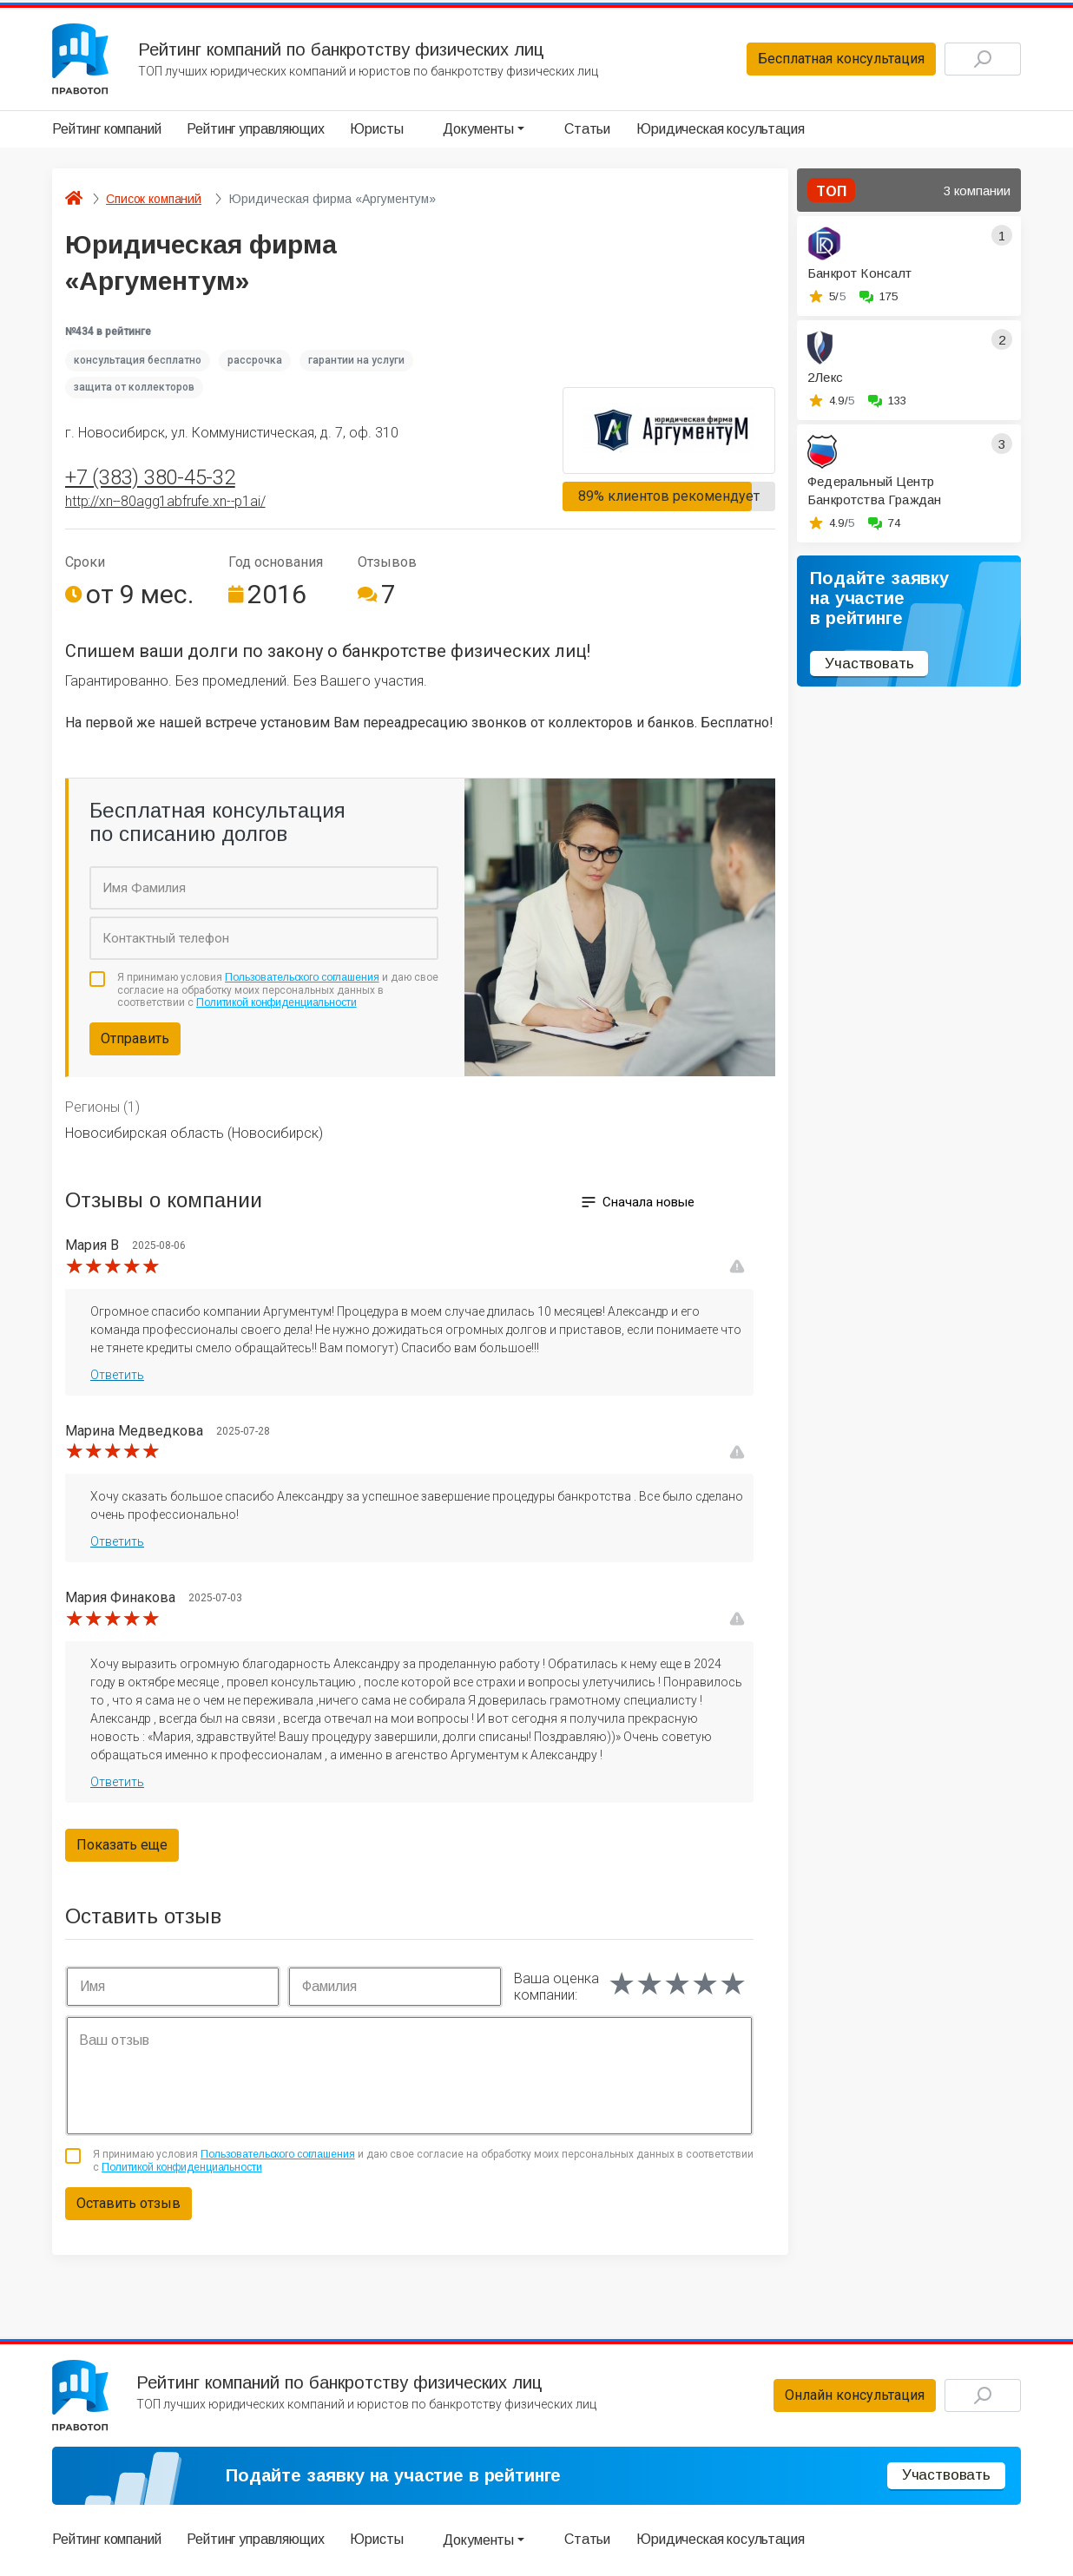 The image size is (1073, 2576). Describe the element at coordinates (587, 129) in the screenshot. I see `Статьи` at that location.